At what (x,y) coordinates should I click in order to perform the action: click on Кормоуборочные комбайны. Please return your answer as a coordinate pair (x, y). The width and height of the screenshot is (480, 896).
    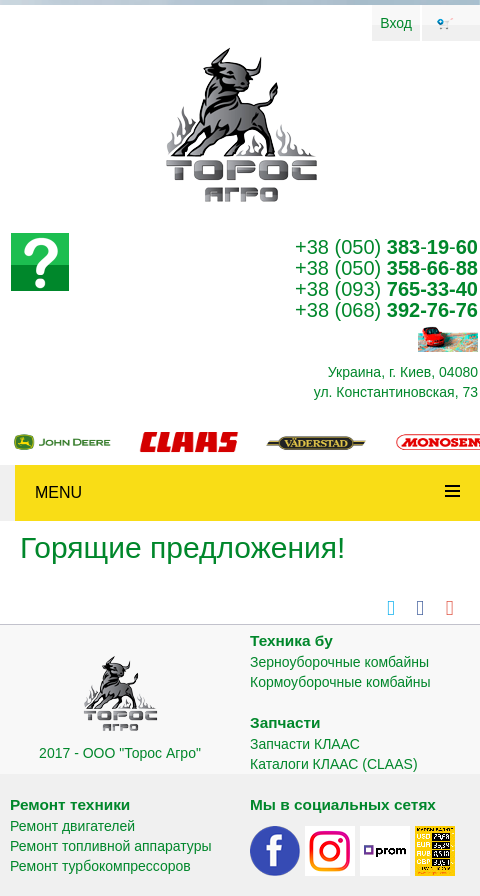
    Looking at the image, I should click on (340, 682).